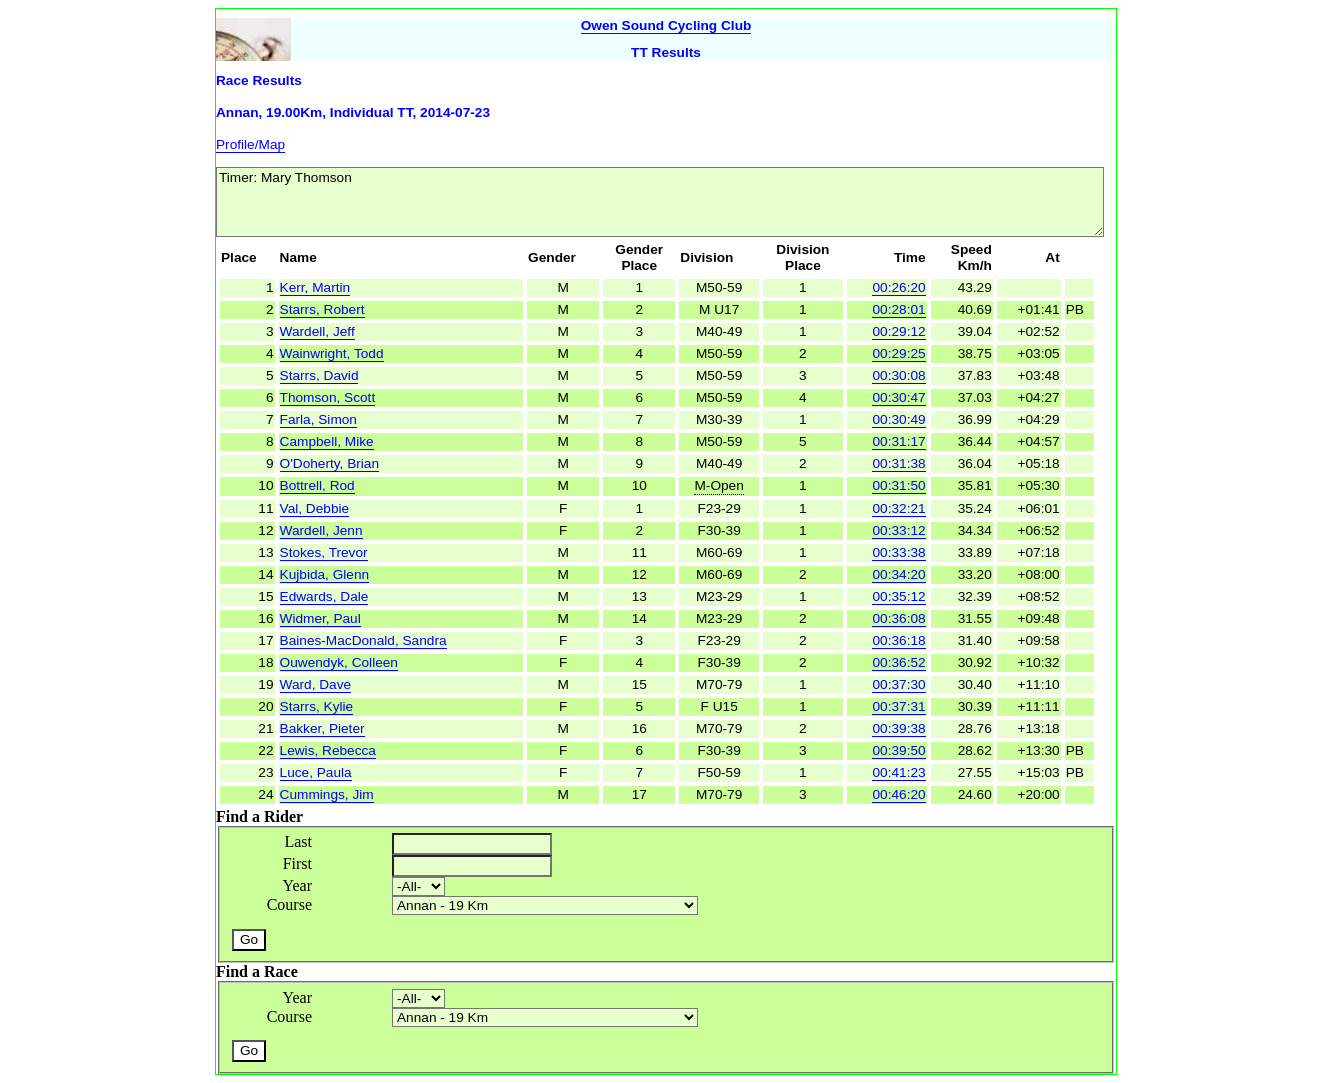 This screenshot has height=1083, width=1332. Describe the element at coordinates (321, 530) in the screenshot. I see `Wardell, Jenn` at that location.